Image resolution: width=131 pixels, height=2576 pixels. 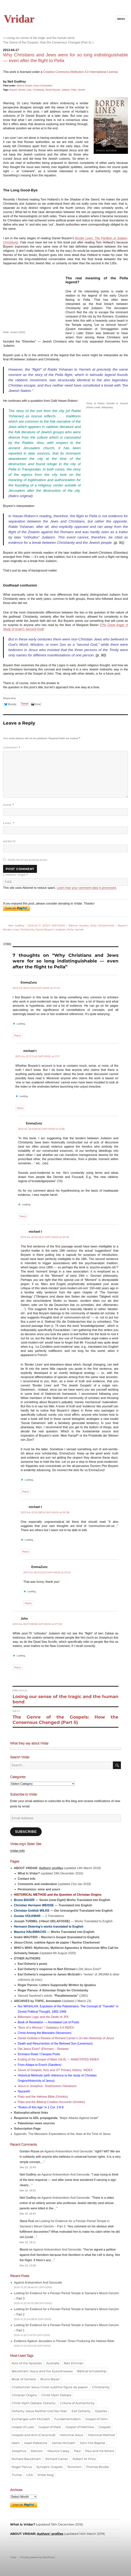 I want to click on Reply [Reply to John], so click(x=17, y=1667).